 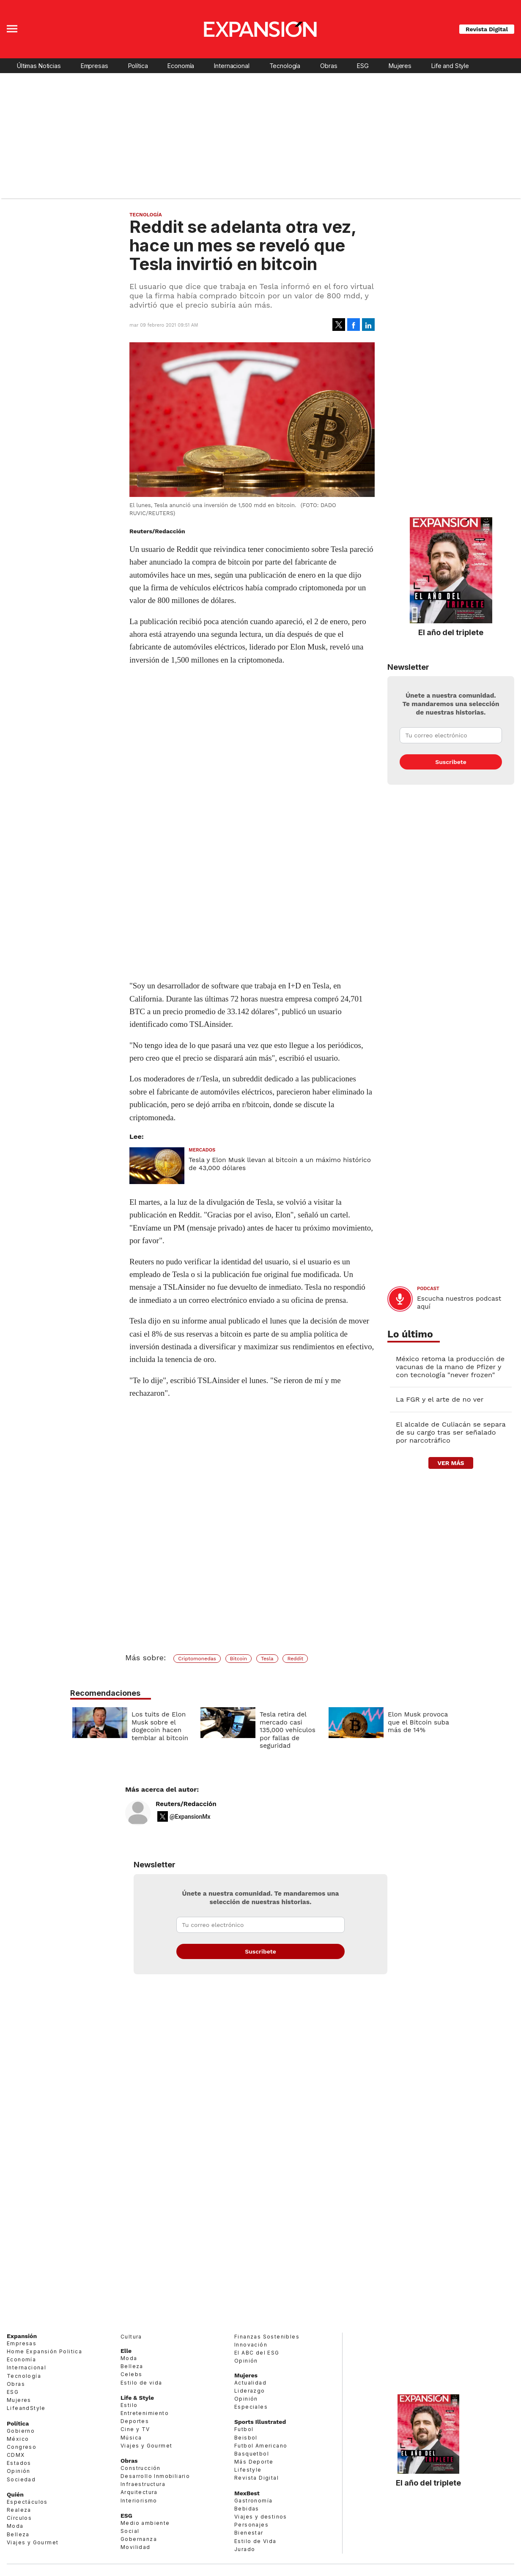 I want to click on Estilo de vida, so click(x=141, y=2383).